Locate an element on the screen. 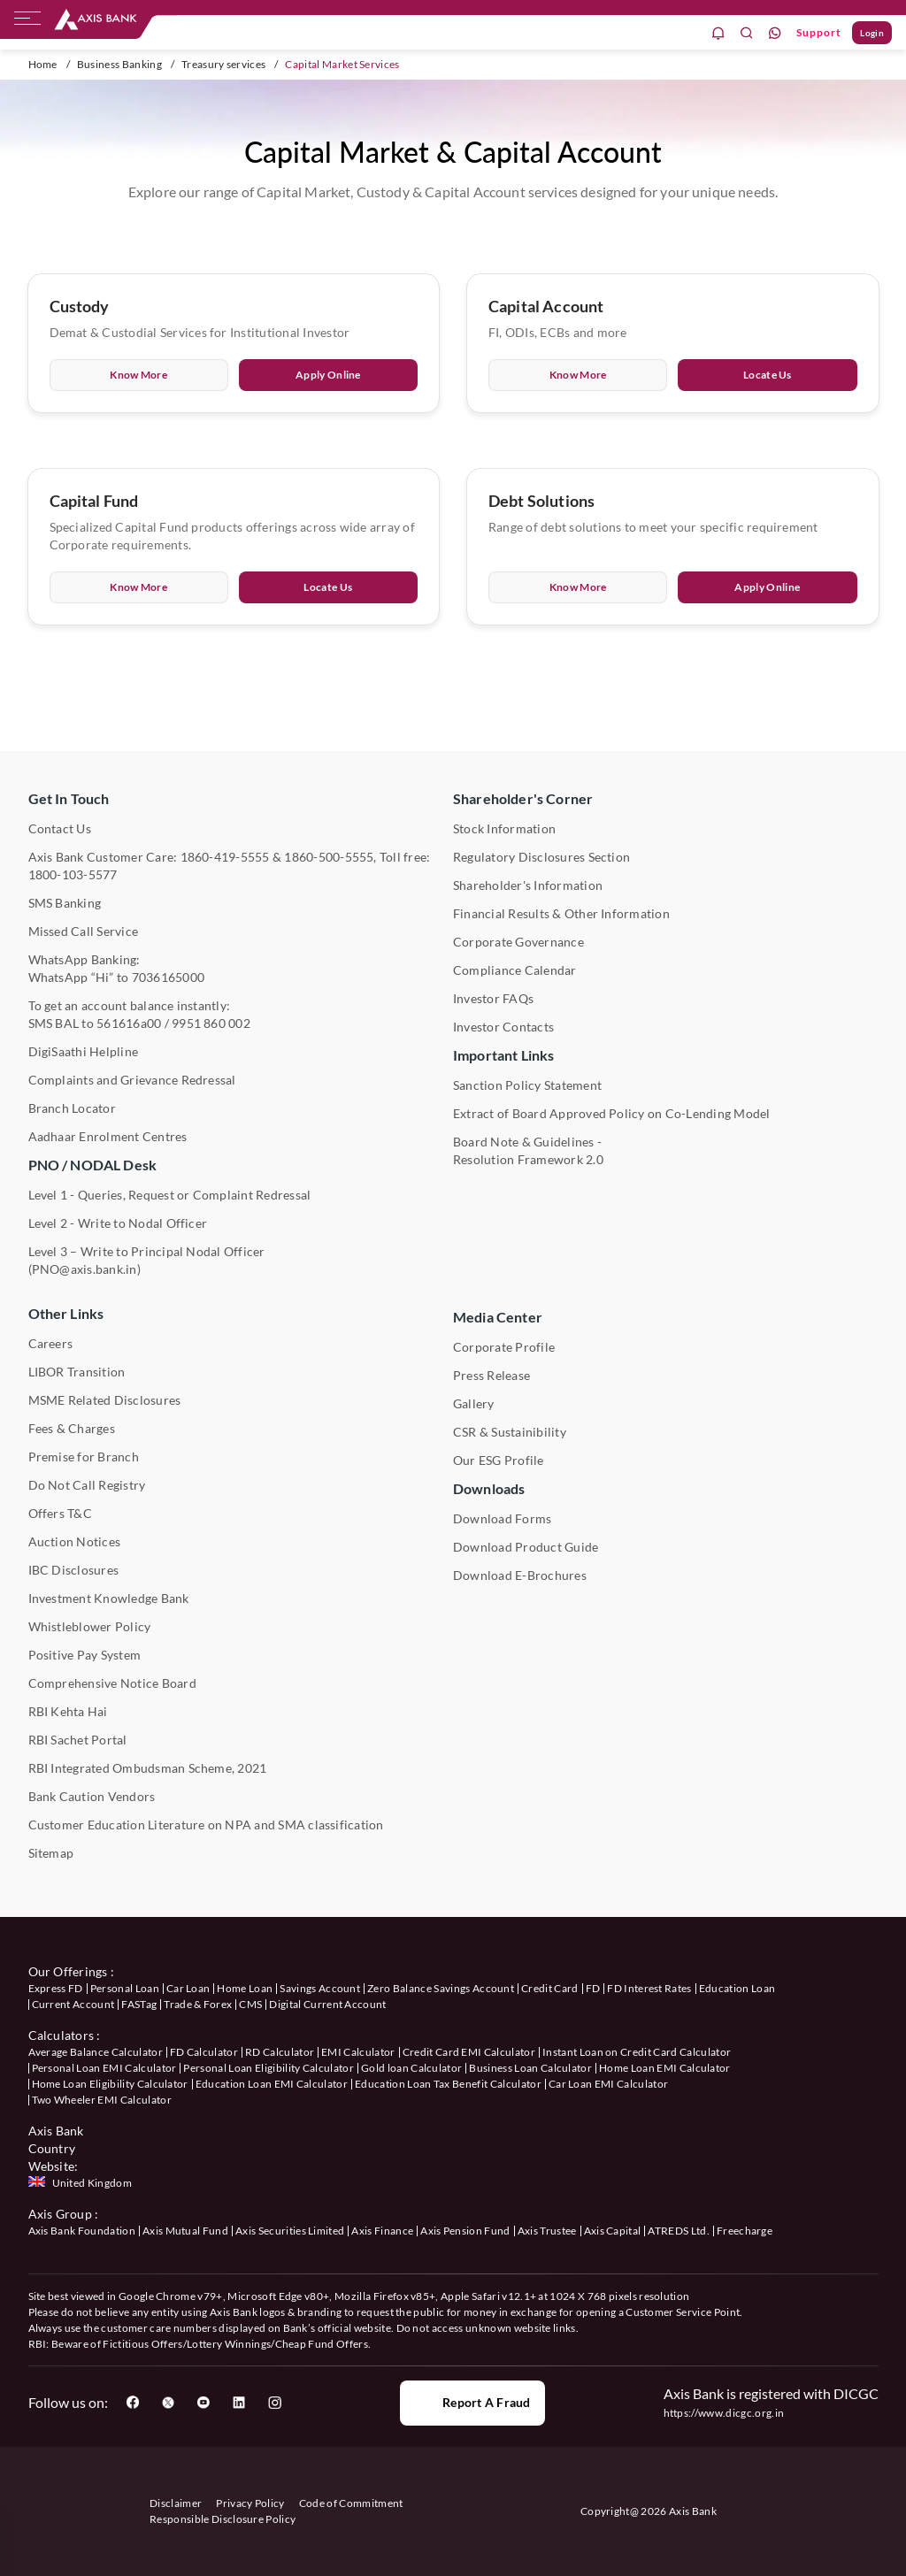 Image resolution: width=906 pixels, height=2576 pixels. Zero Balance Savings Account [User clicks on Zero Balance Savings Account under our offerings] is located at coordinates (440, 1988).